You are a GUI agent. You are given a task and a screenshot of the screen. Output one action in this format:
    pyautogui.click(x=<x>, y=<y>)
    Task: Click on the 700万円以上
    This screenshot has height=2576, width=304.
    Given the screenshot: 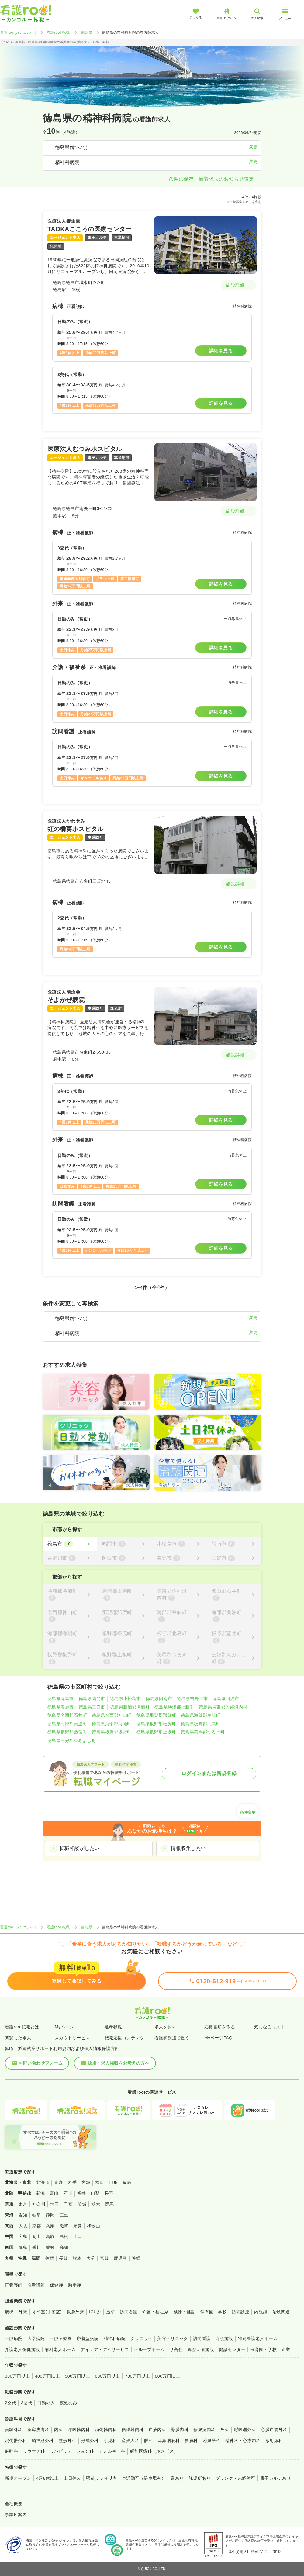 What is the action you would take?
    pyautogui.click(x=137, y=2376)
    